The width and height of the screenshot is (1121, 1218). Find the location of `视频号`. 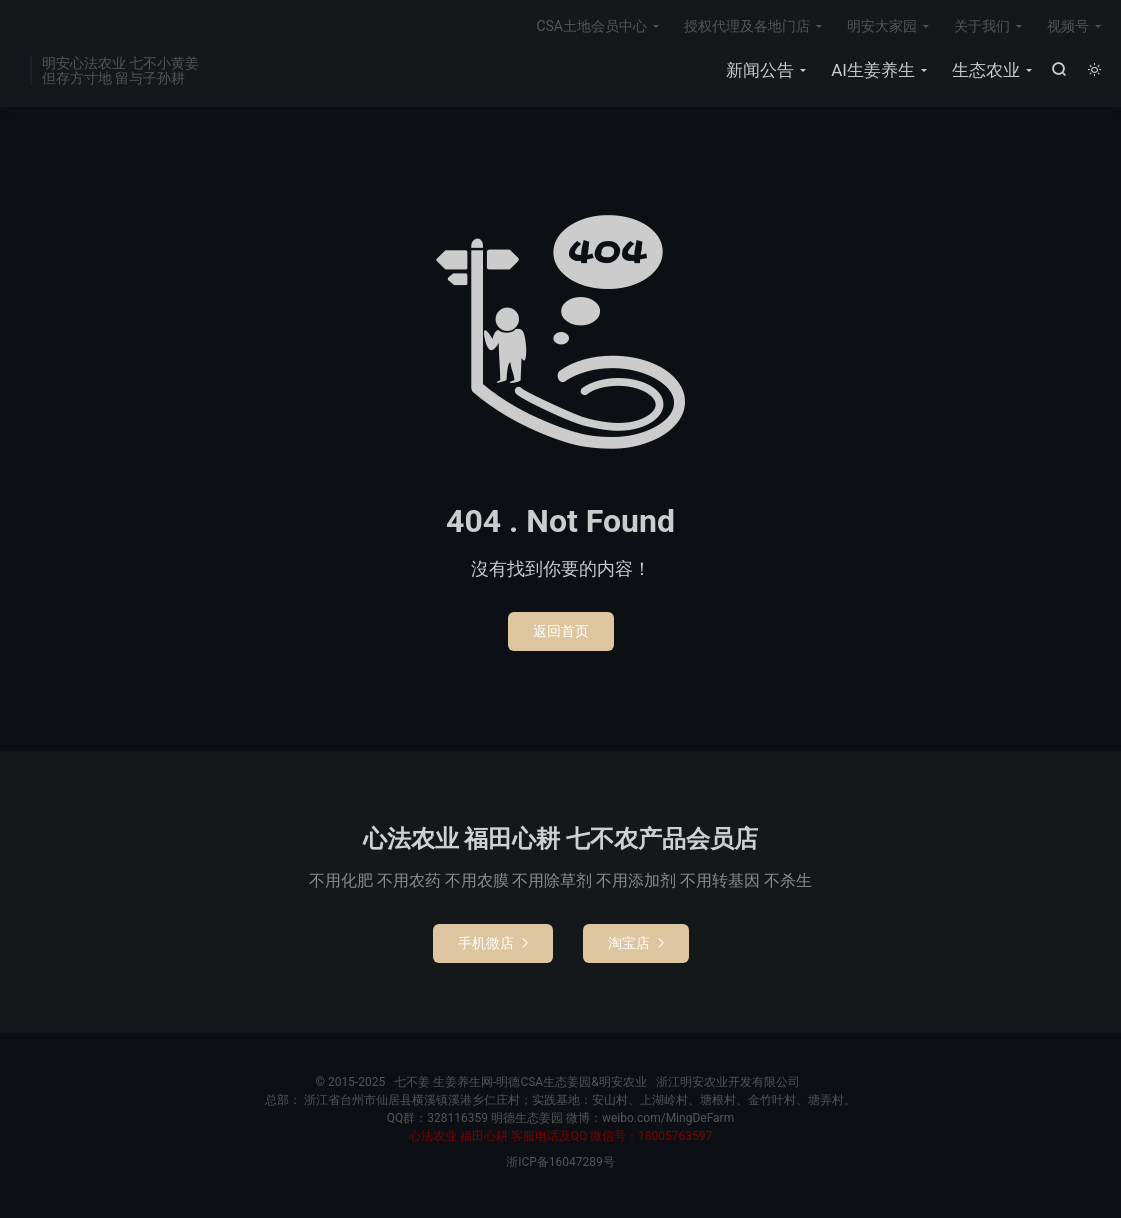

视频号 is located at coordinates (1068, 26).